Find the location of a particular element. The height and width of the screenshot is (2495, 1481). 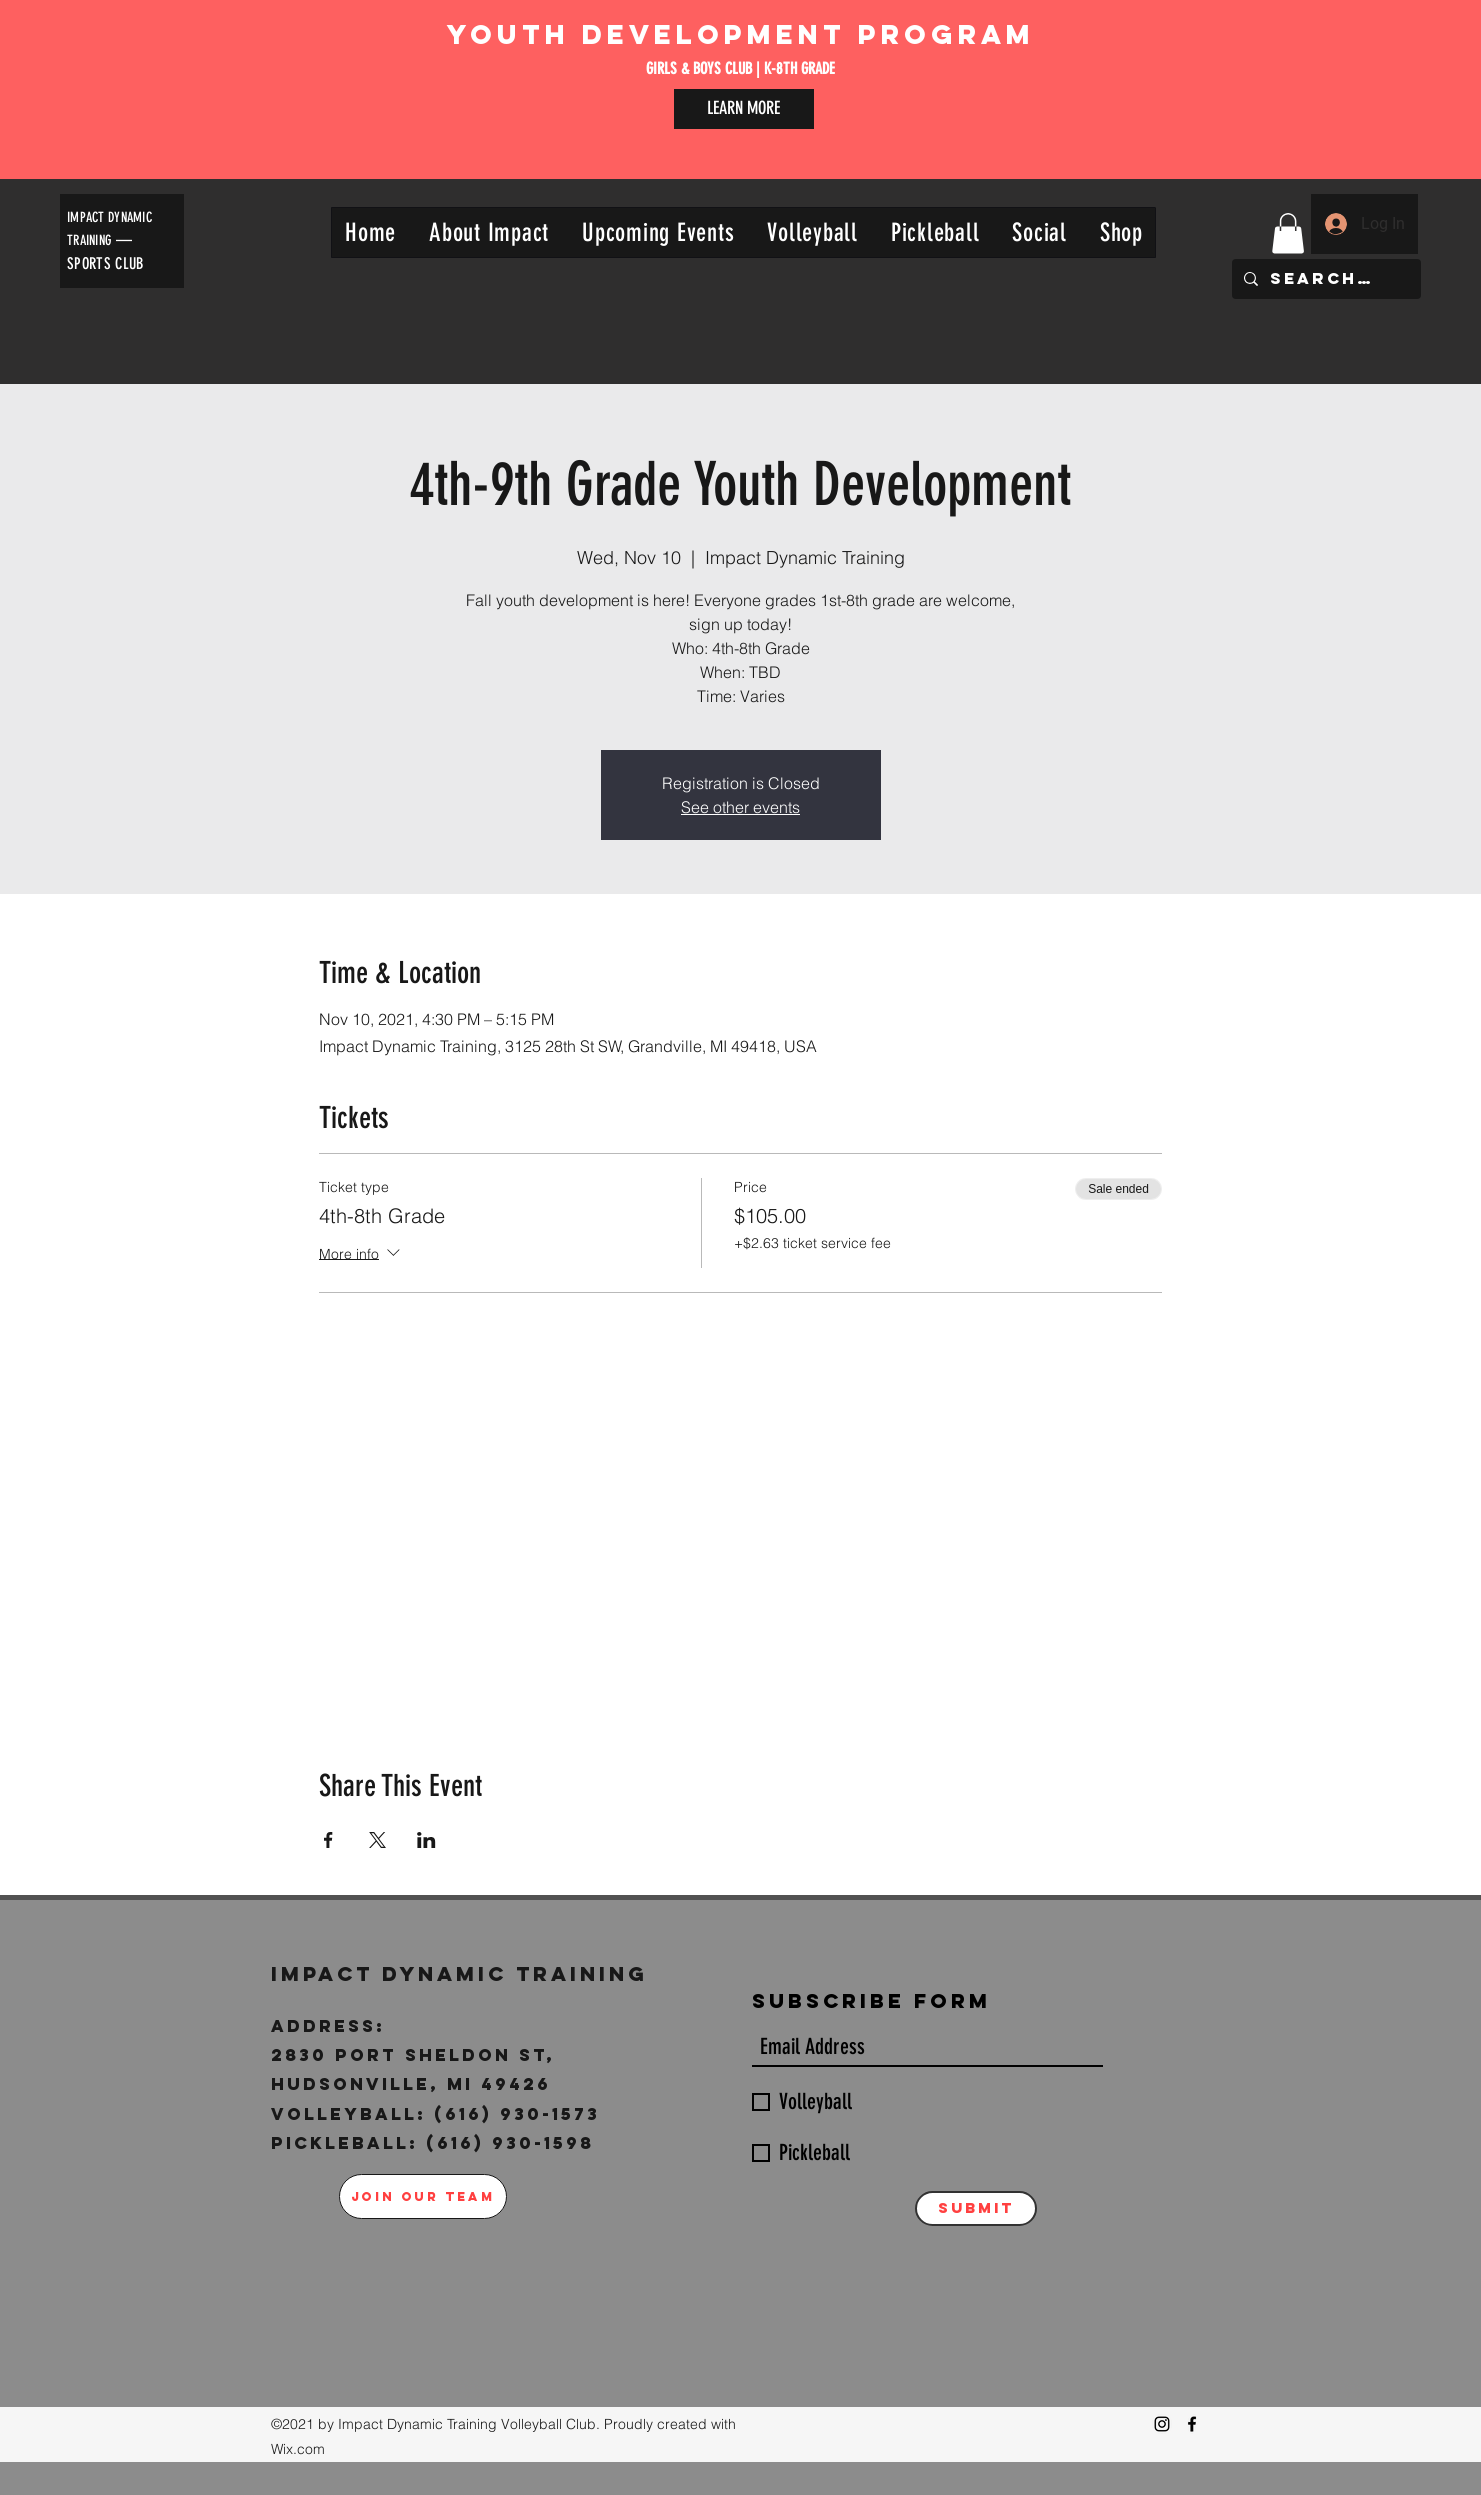

[Share event on X] is located at coordinates (377, 1840).